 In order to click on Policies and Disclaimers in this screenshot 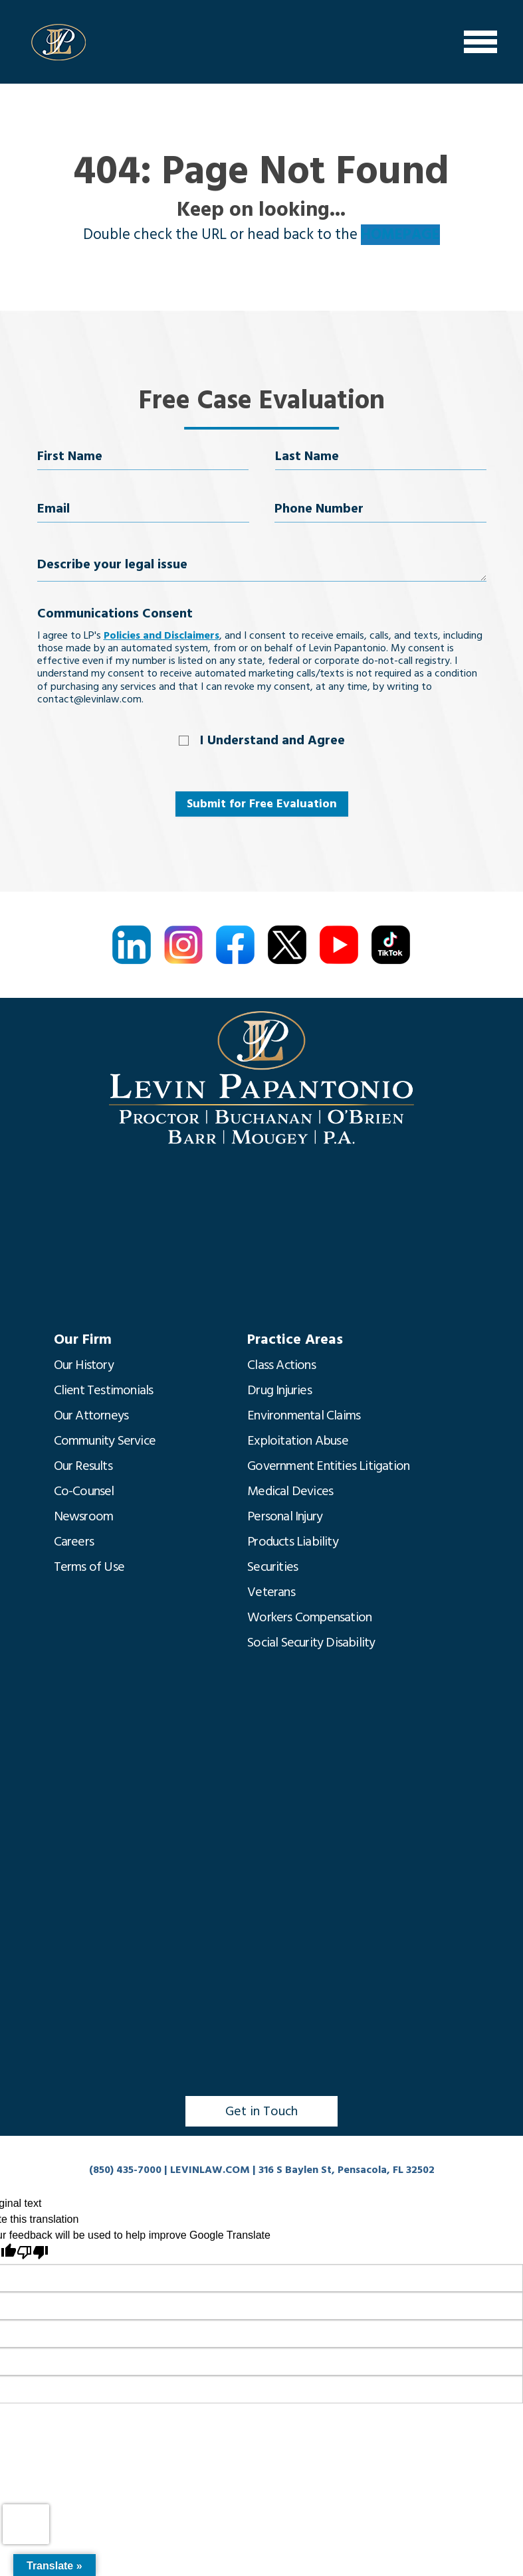, I will do `click(161, 635)`.